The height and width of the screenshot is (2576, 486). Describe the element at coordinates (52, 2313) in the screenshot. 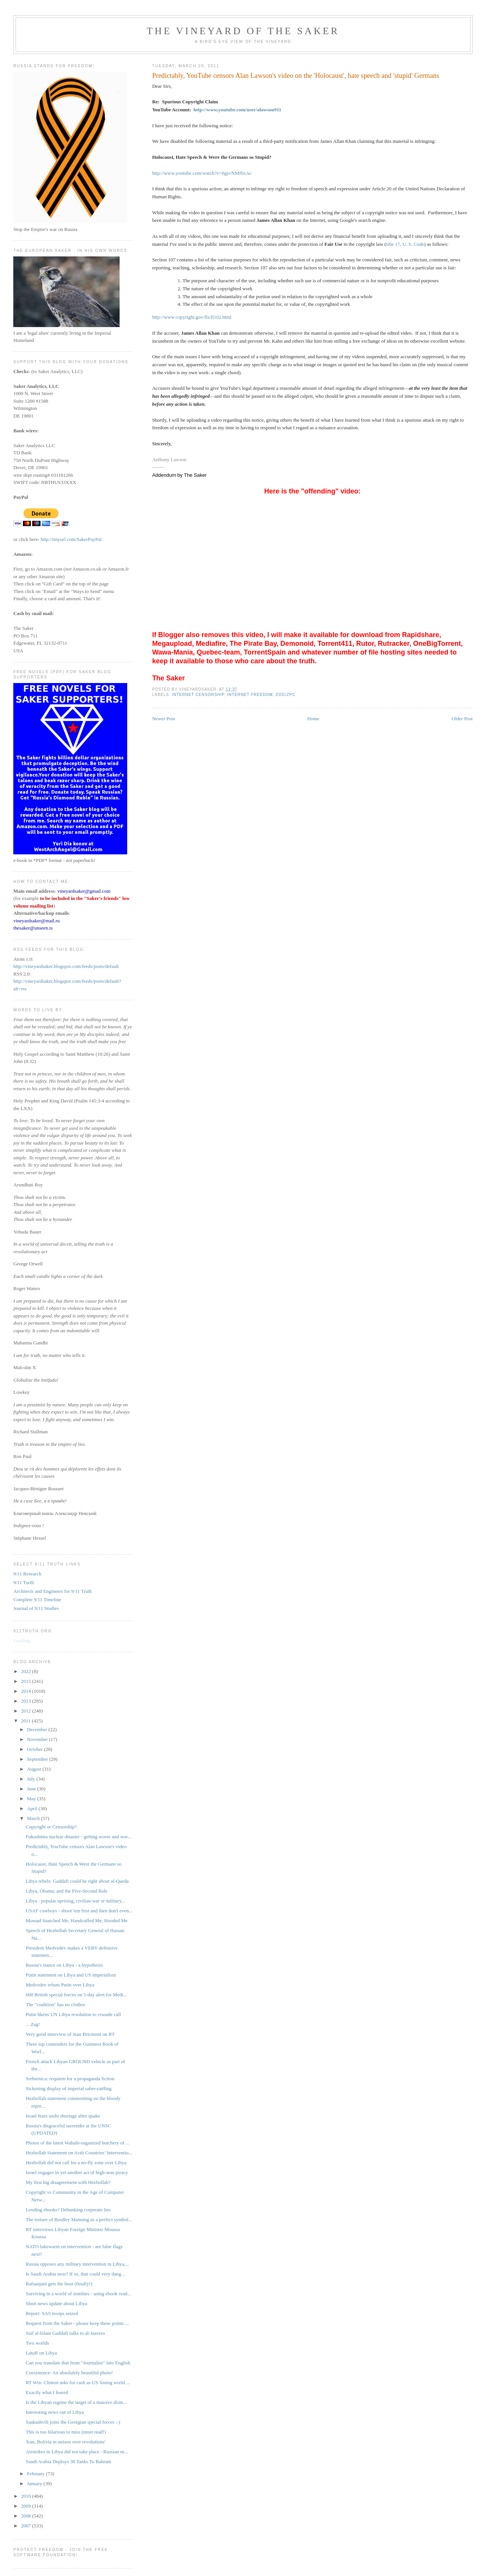

I see `Report: SAS troops seized` at that location.